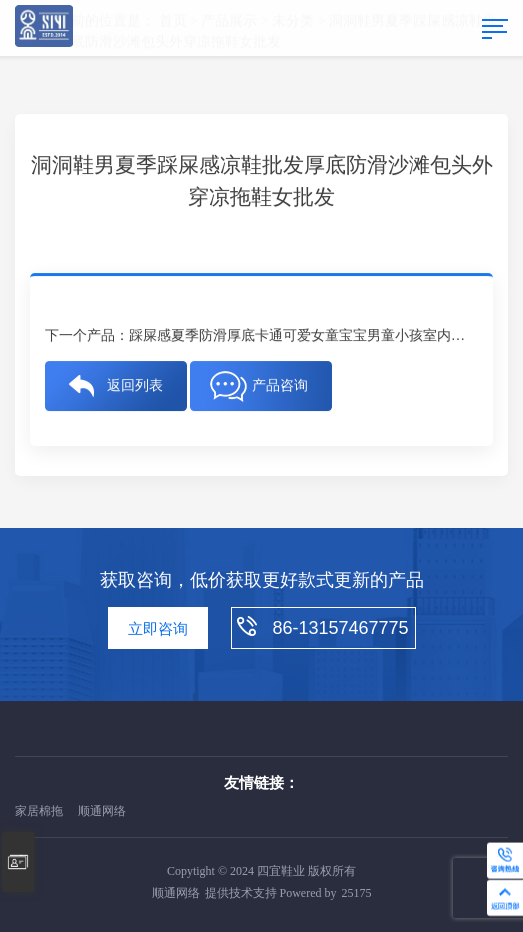 Image resolution: width=523 pixels, height=932 pixels. I want to click on 产品咨询, so click(280, 385).